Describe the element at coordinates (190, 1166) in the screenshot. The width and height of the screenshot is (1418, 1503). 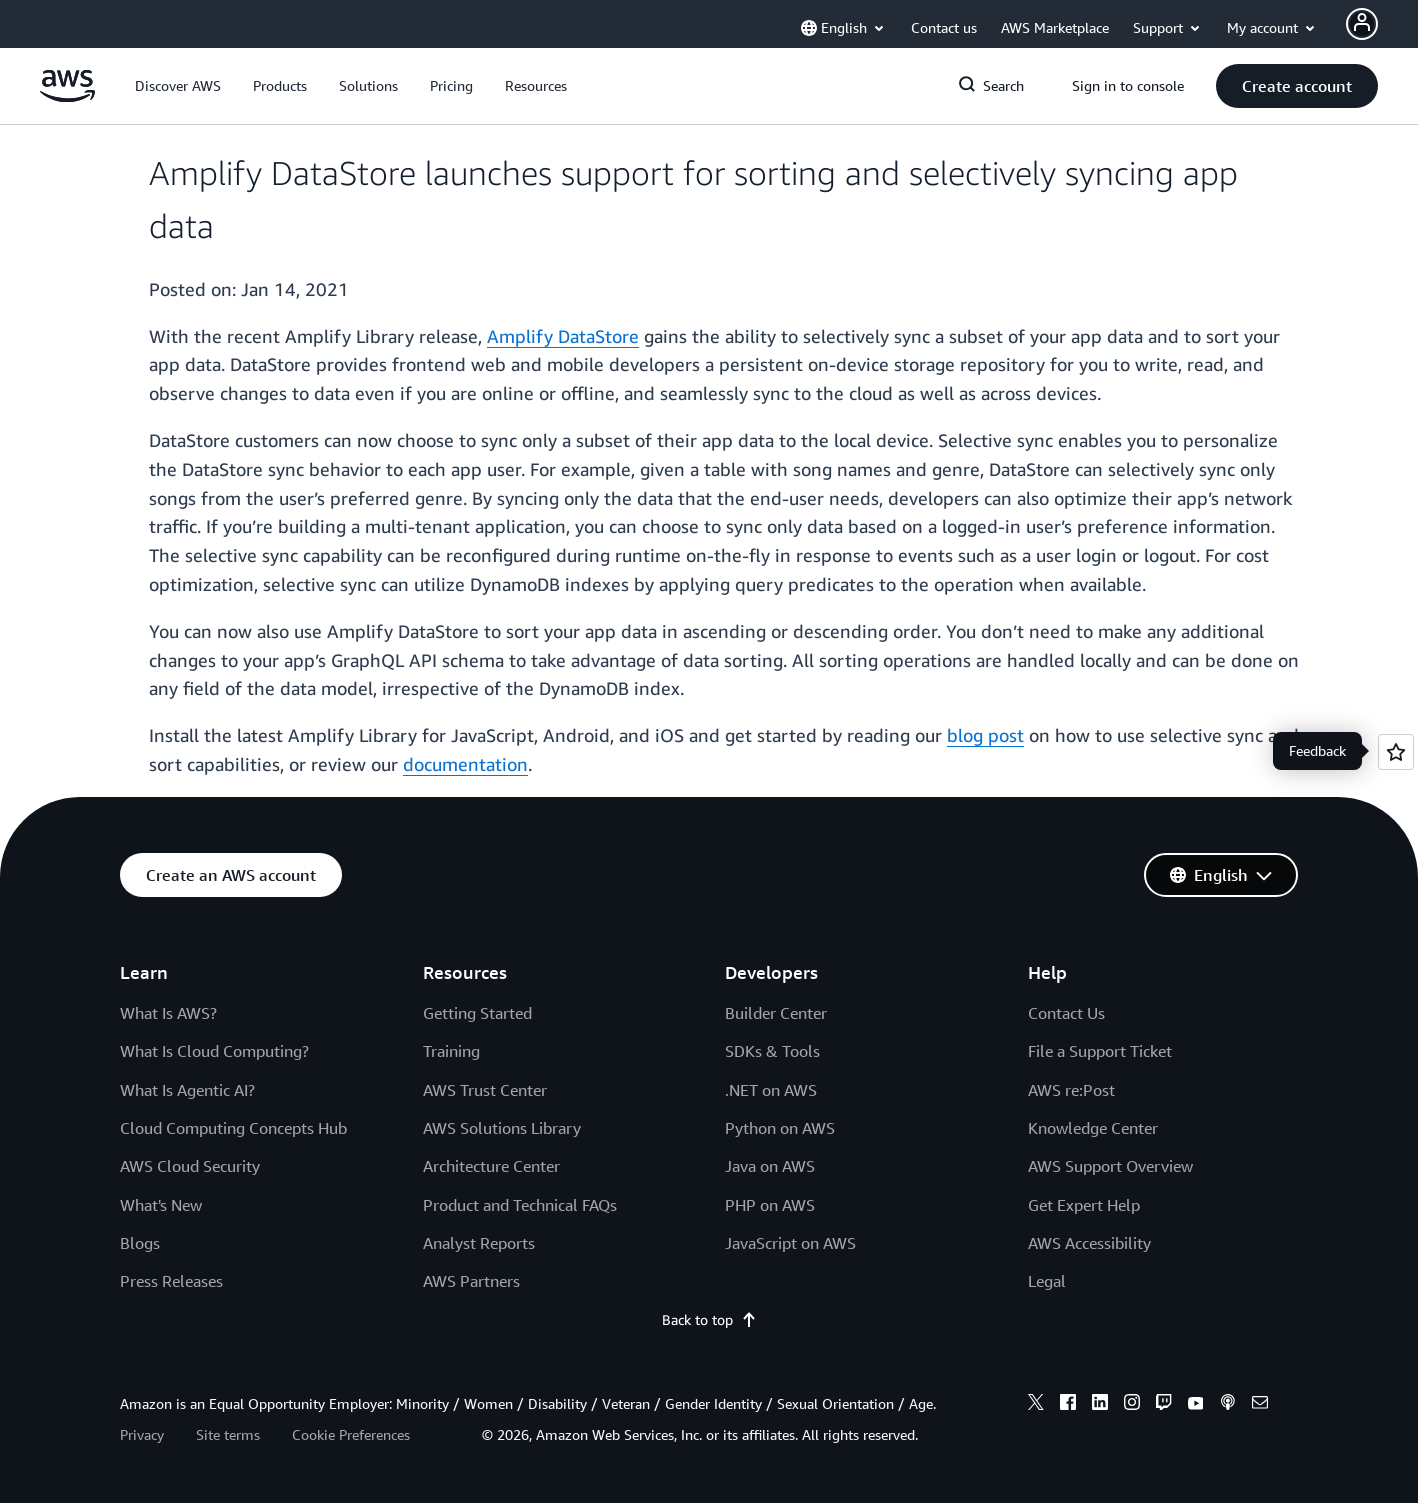
I see `AWS Cloud Security` at that location.